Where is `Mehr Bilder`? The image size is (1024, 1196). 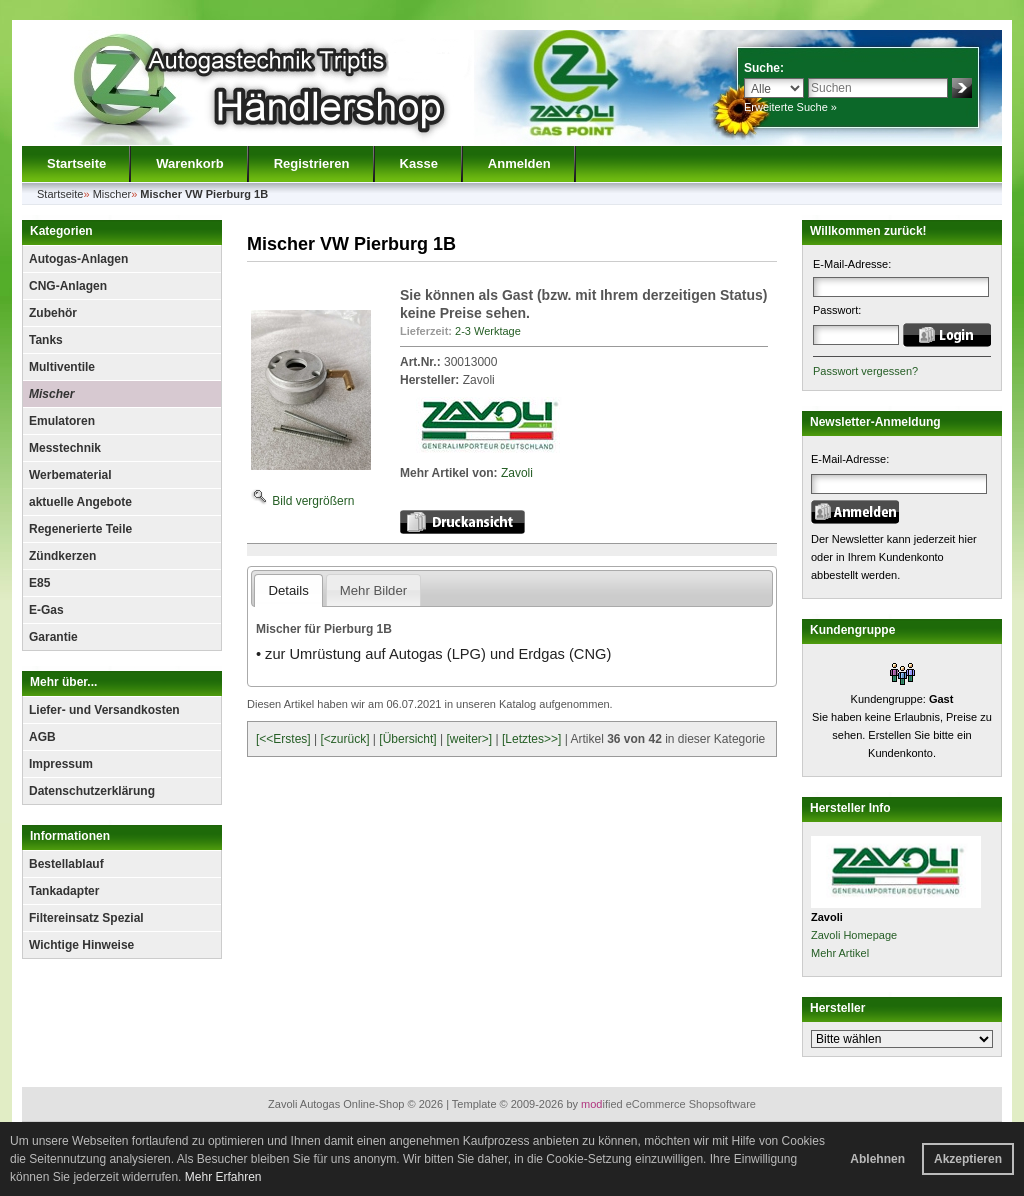
Mehr Bilder is located at coordinates (373, 590).